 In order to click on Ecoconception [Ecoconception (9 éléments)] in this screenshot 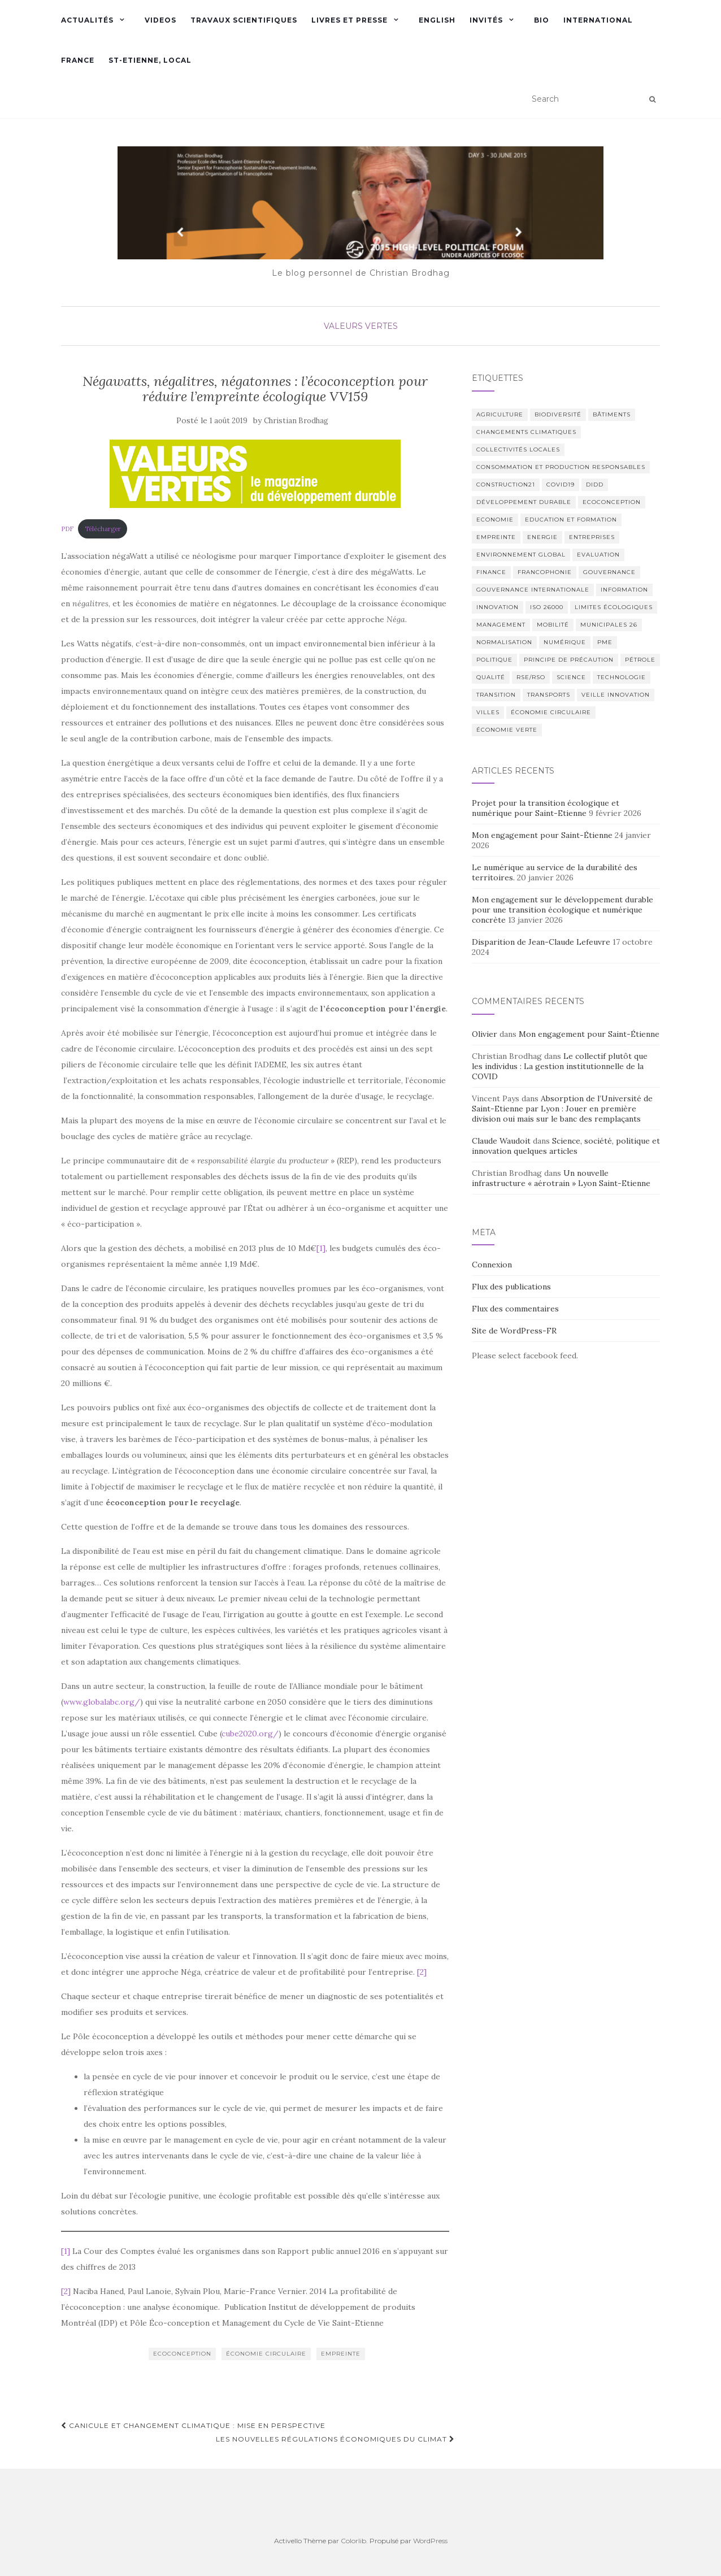, I will do `click(612, 502)`.